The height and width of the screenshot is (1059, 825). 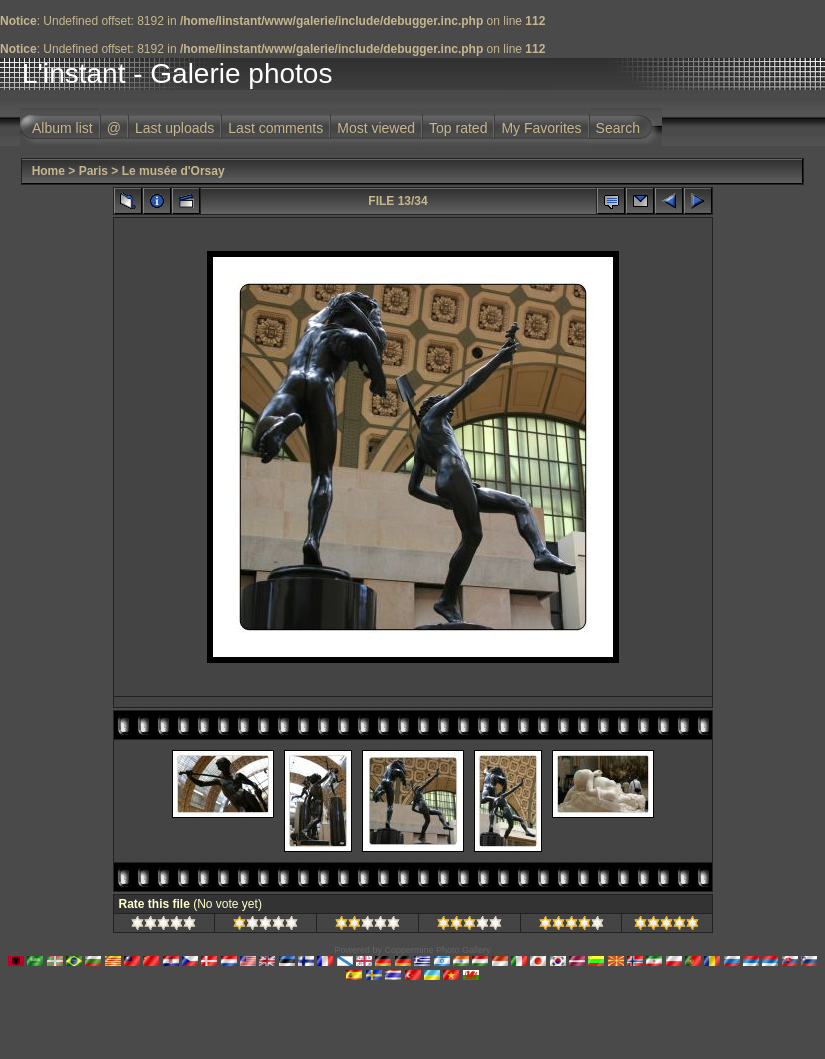 I want to click on Last uploads, so click(x=174, y=128).